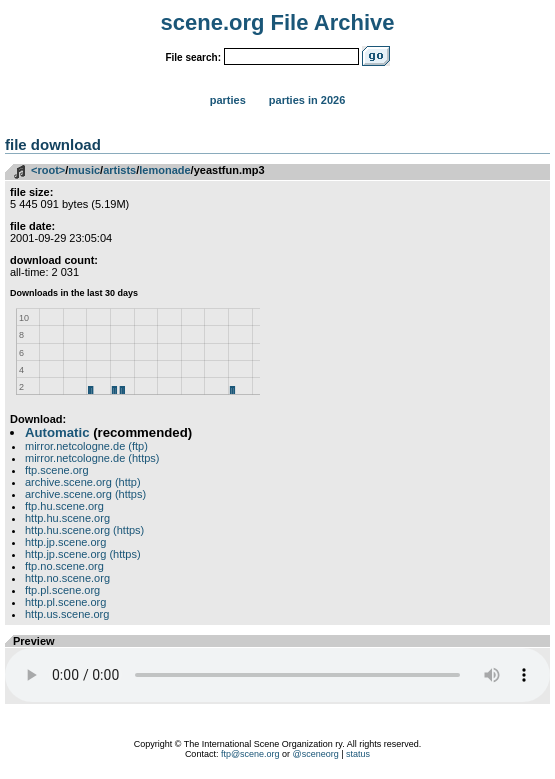  What do you see at coordinates (119, 170) in the screenshot?
I see `artists` at bounding box center [119, 170].